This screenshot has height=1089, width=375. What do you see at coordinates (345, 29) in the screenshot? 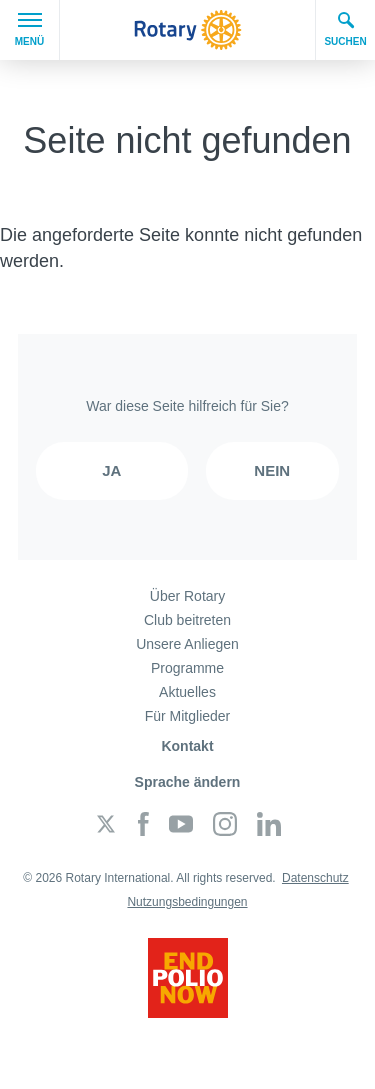
I see `Suchen` at bounding box center [345, 29].